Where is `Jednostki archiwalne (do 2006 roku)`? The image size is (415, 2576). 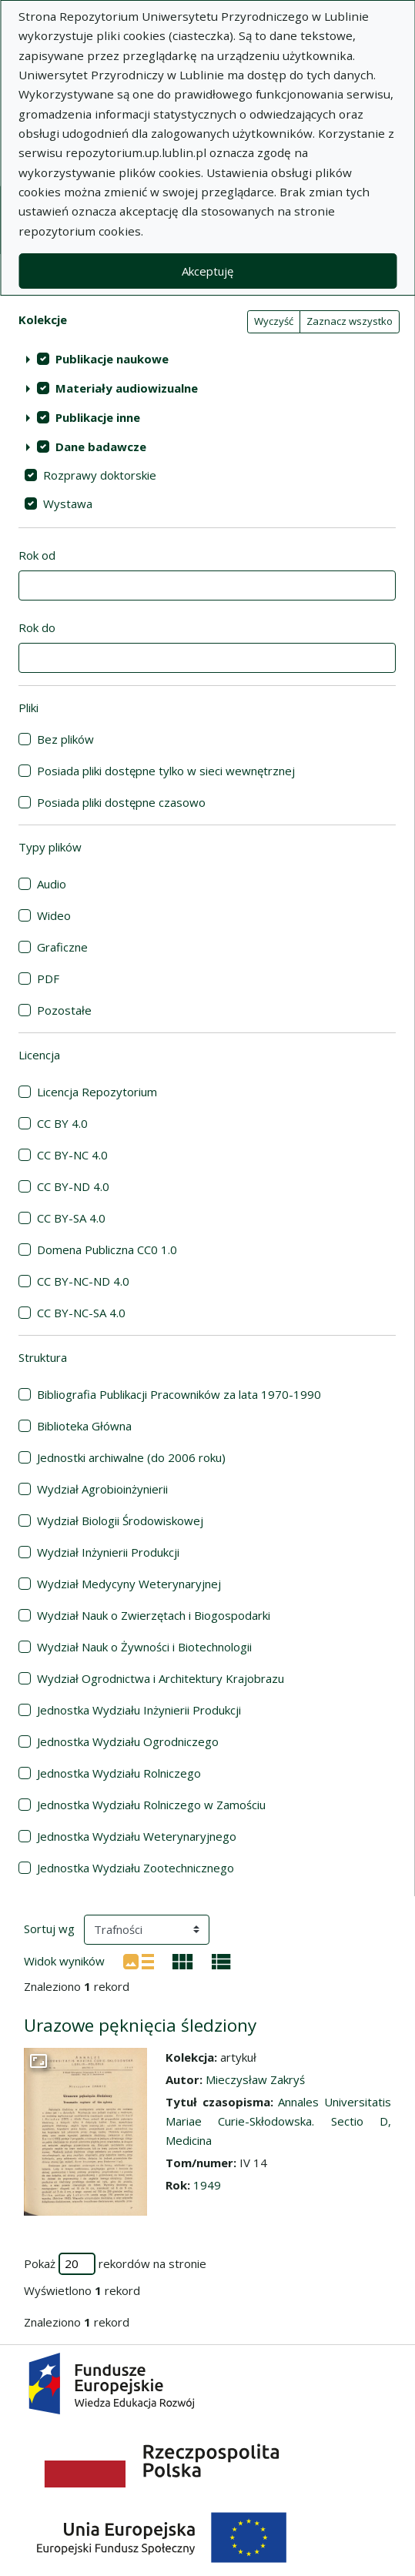 Jednostki archiwalne (do 2006 roku) is located at coordinates (131, 1457).